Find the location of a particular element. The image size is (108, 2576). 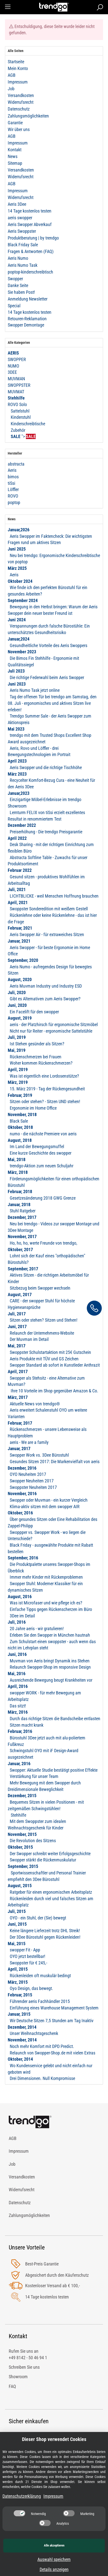

Swopper Standard ab sofort in Kunstleder Anthrazit is located at coordinates (55, 1365).